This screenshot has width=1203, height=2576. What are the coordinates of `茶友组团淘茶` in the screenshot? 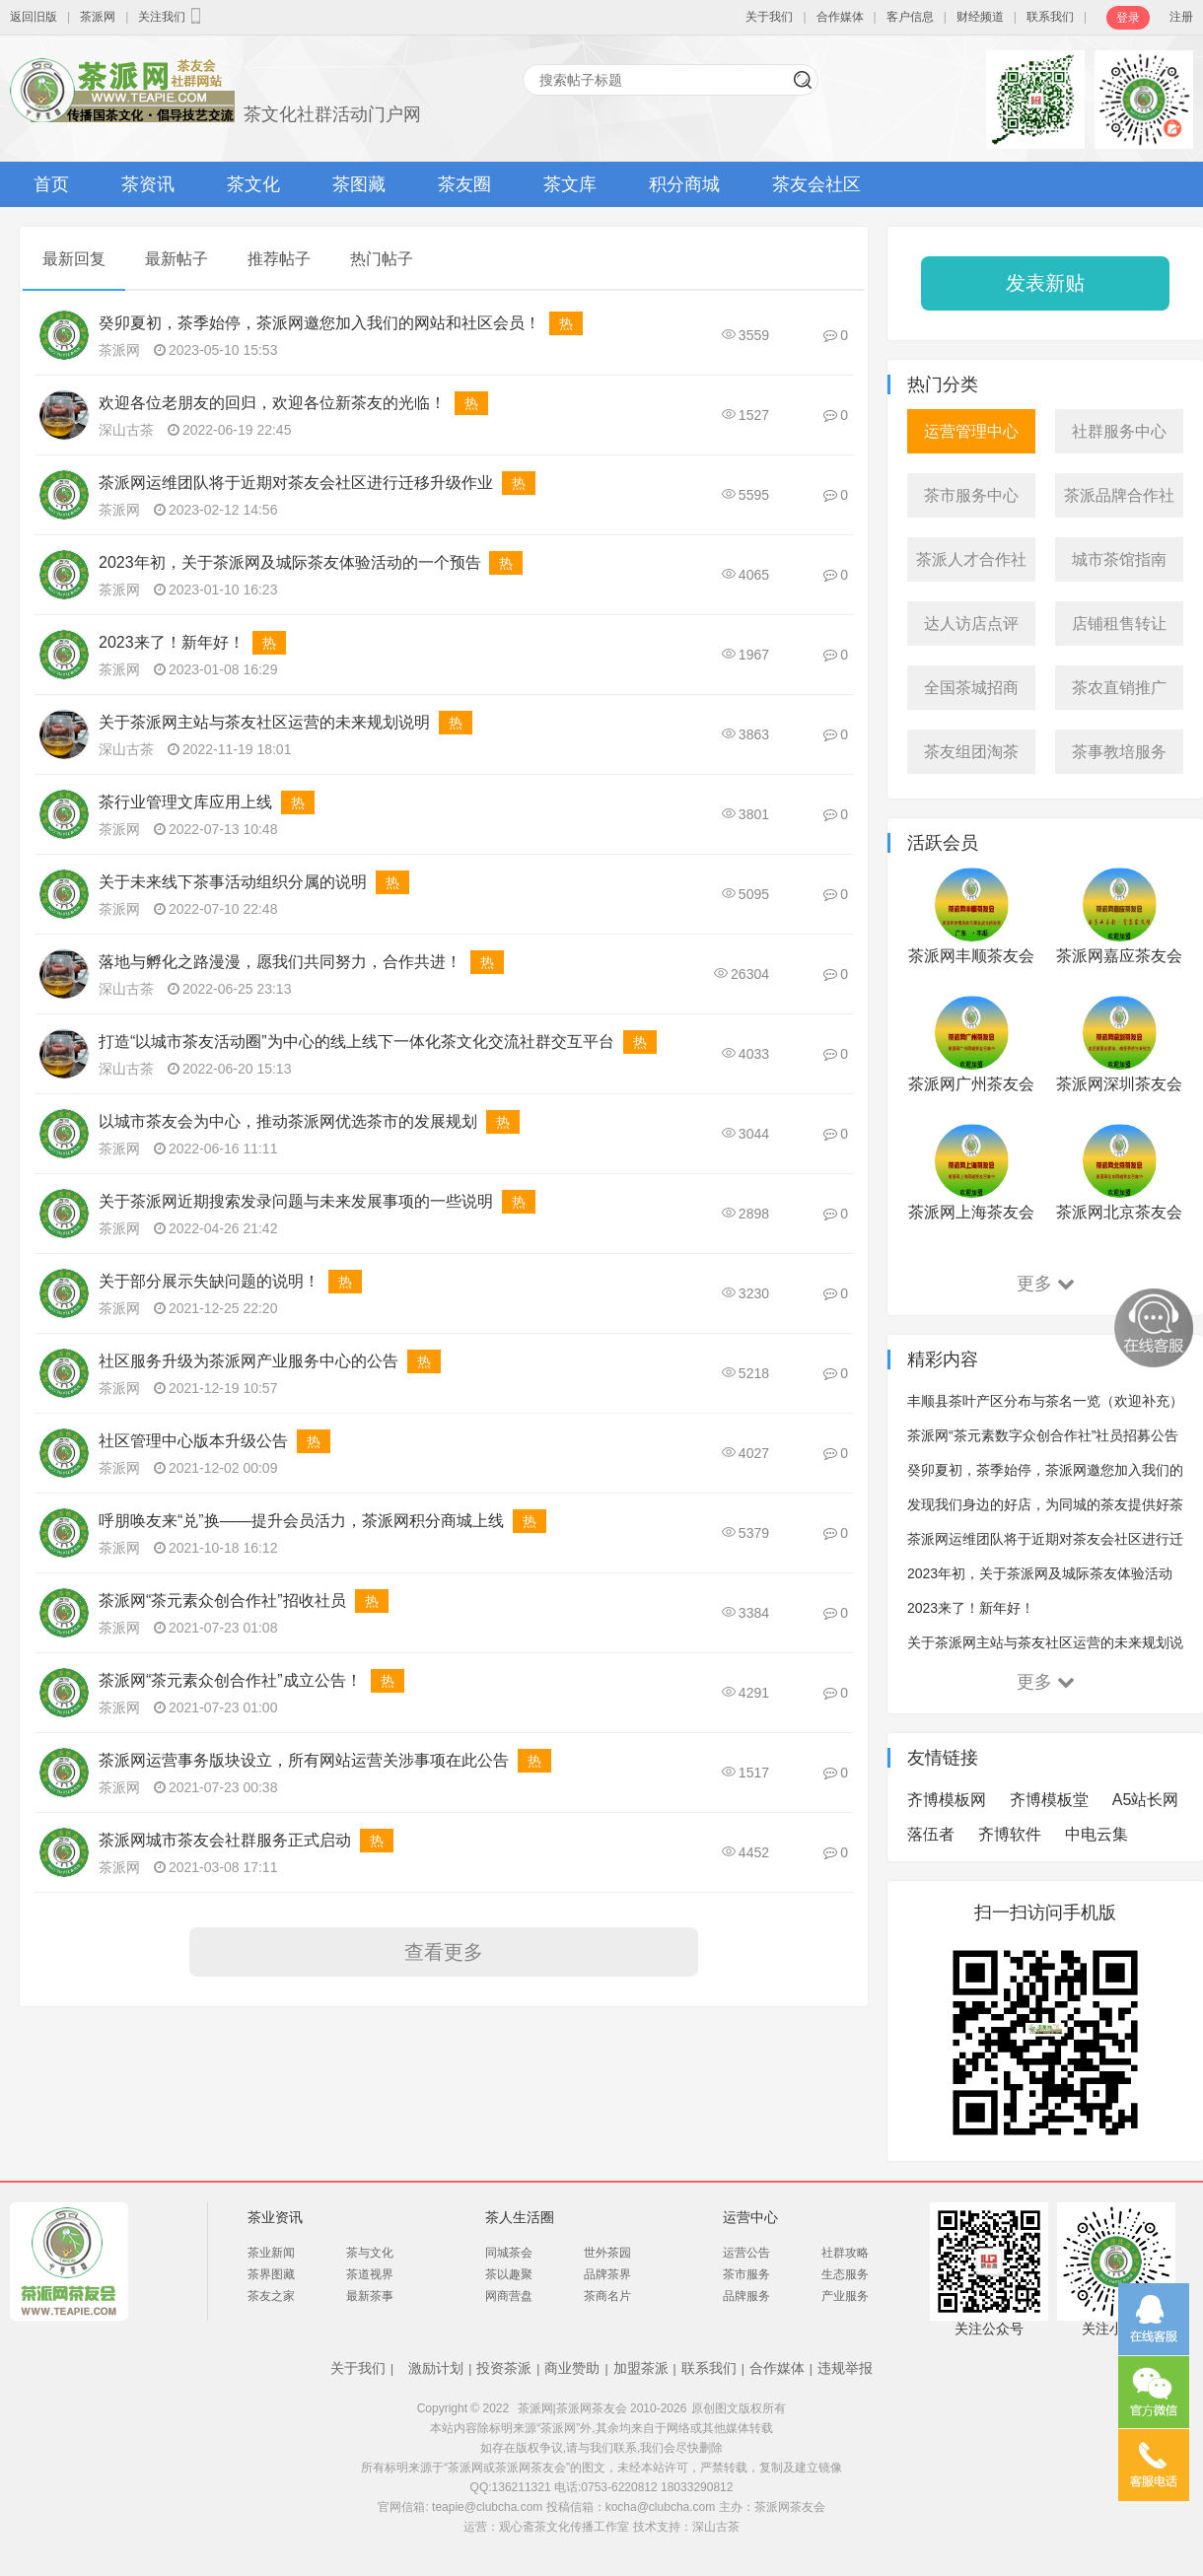 It's located at (971, 751).